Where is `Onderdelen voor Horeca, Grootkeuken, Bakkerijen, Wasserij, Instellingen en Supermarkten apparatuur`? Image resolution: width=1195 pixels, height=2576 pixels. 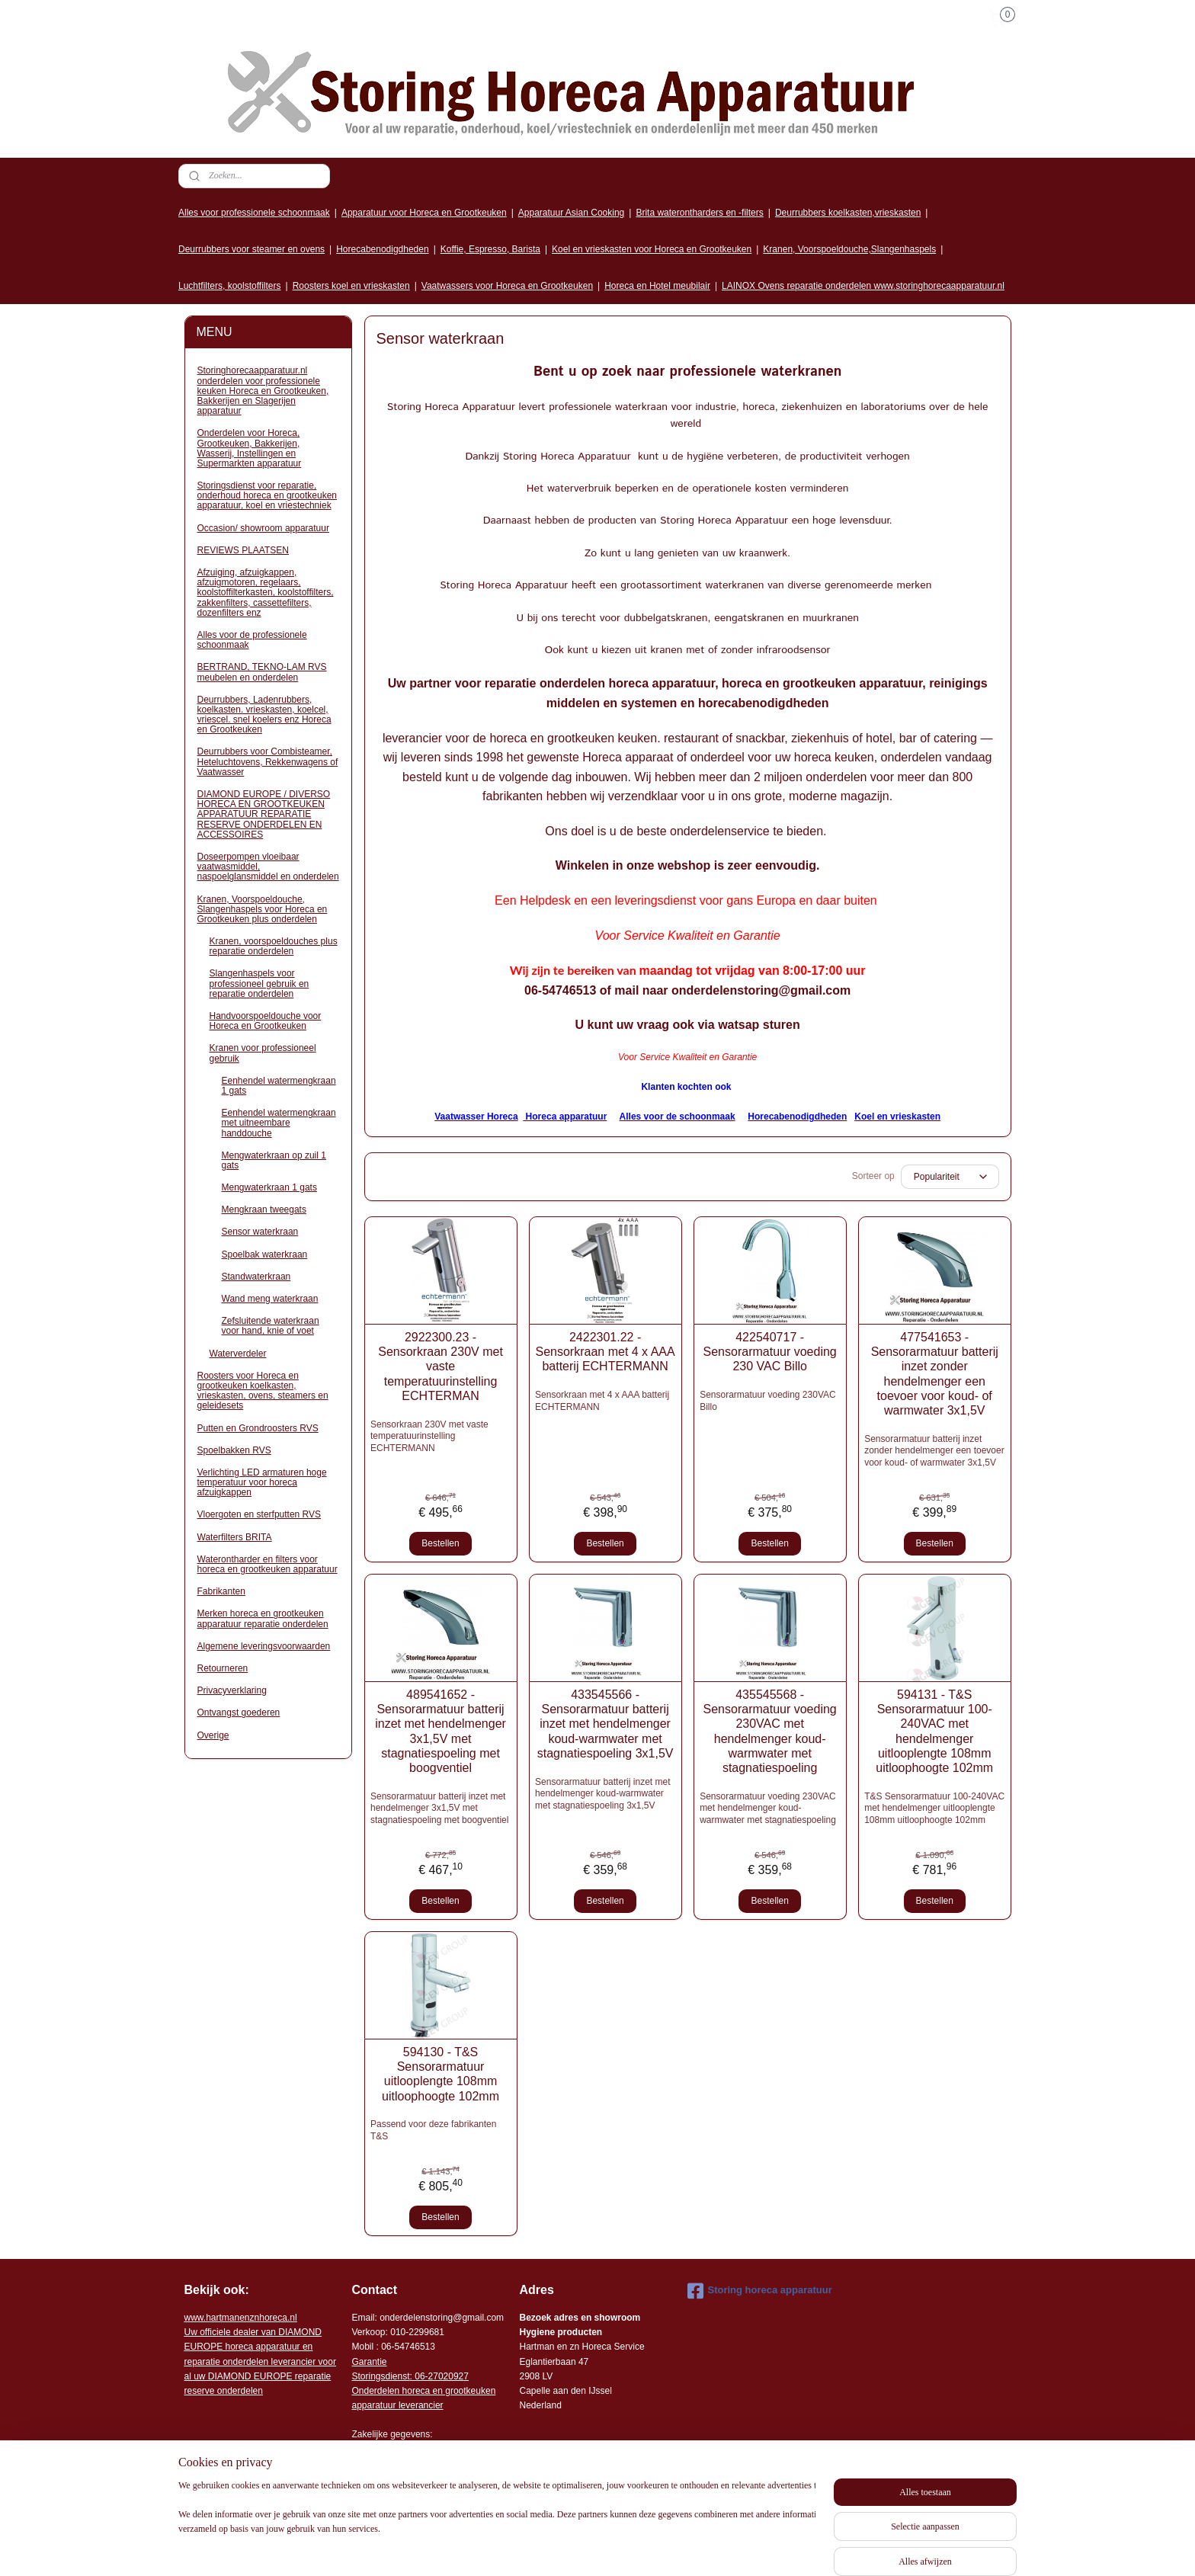 Onderdelen voor Horeca, Grootkeuken, Bakkerijen, Wasserij, Instellingen en Supermarkten apparatuur is located at coordinates (249, 448).